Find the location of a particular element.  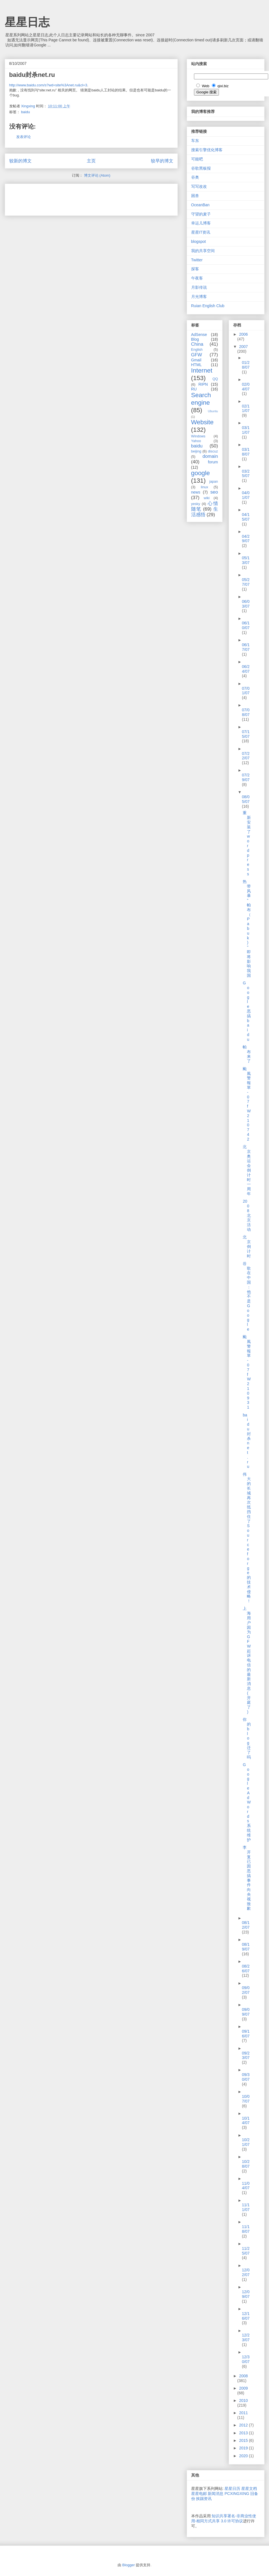

北京倒计时 is located at coordinates (247, 1246).